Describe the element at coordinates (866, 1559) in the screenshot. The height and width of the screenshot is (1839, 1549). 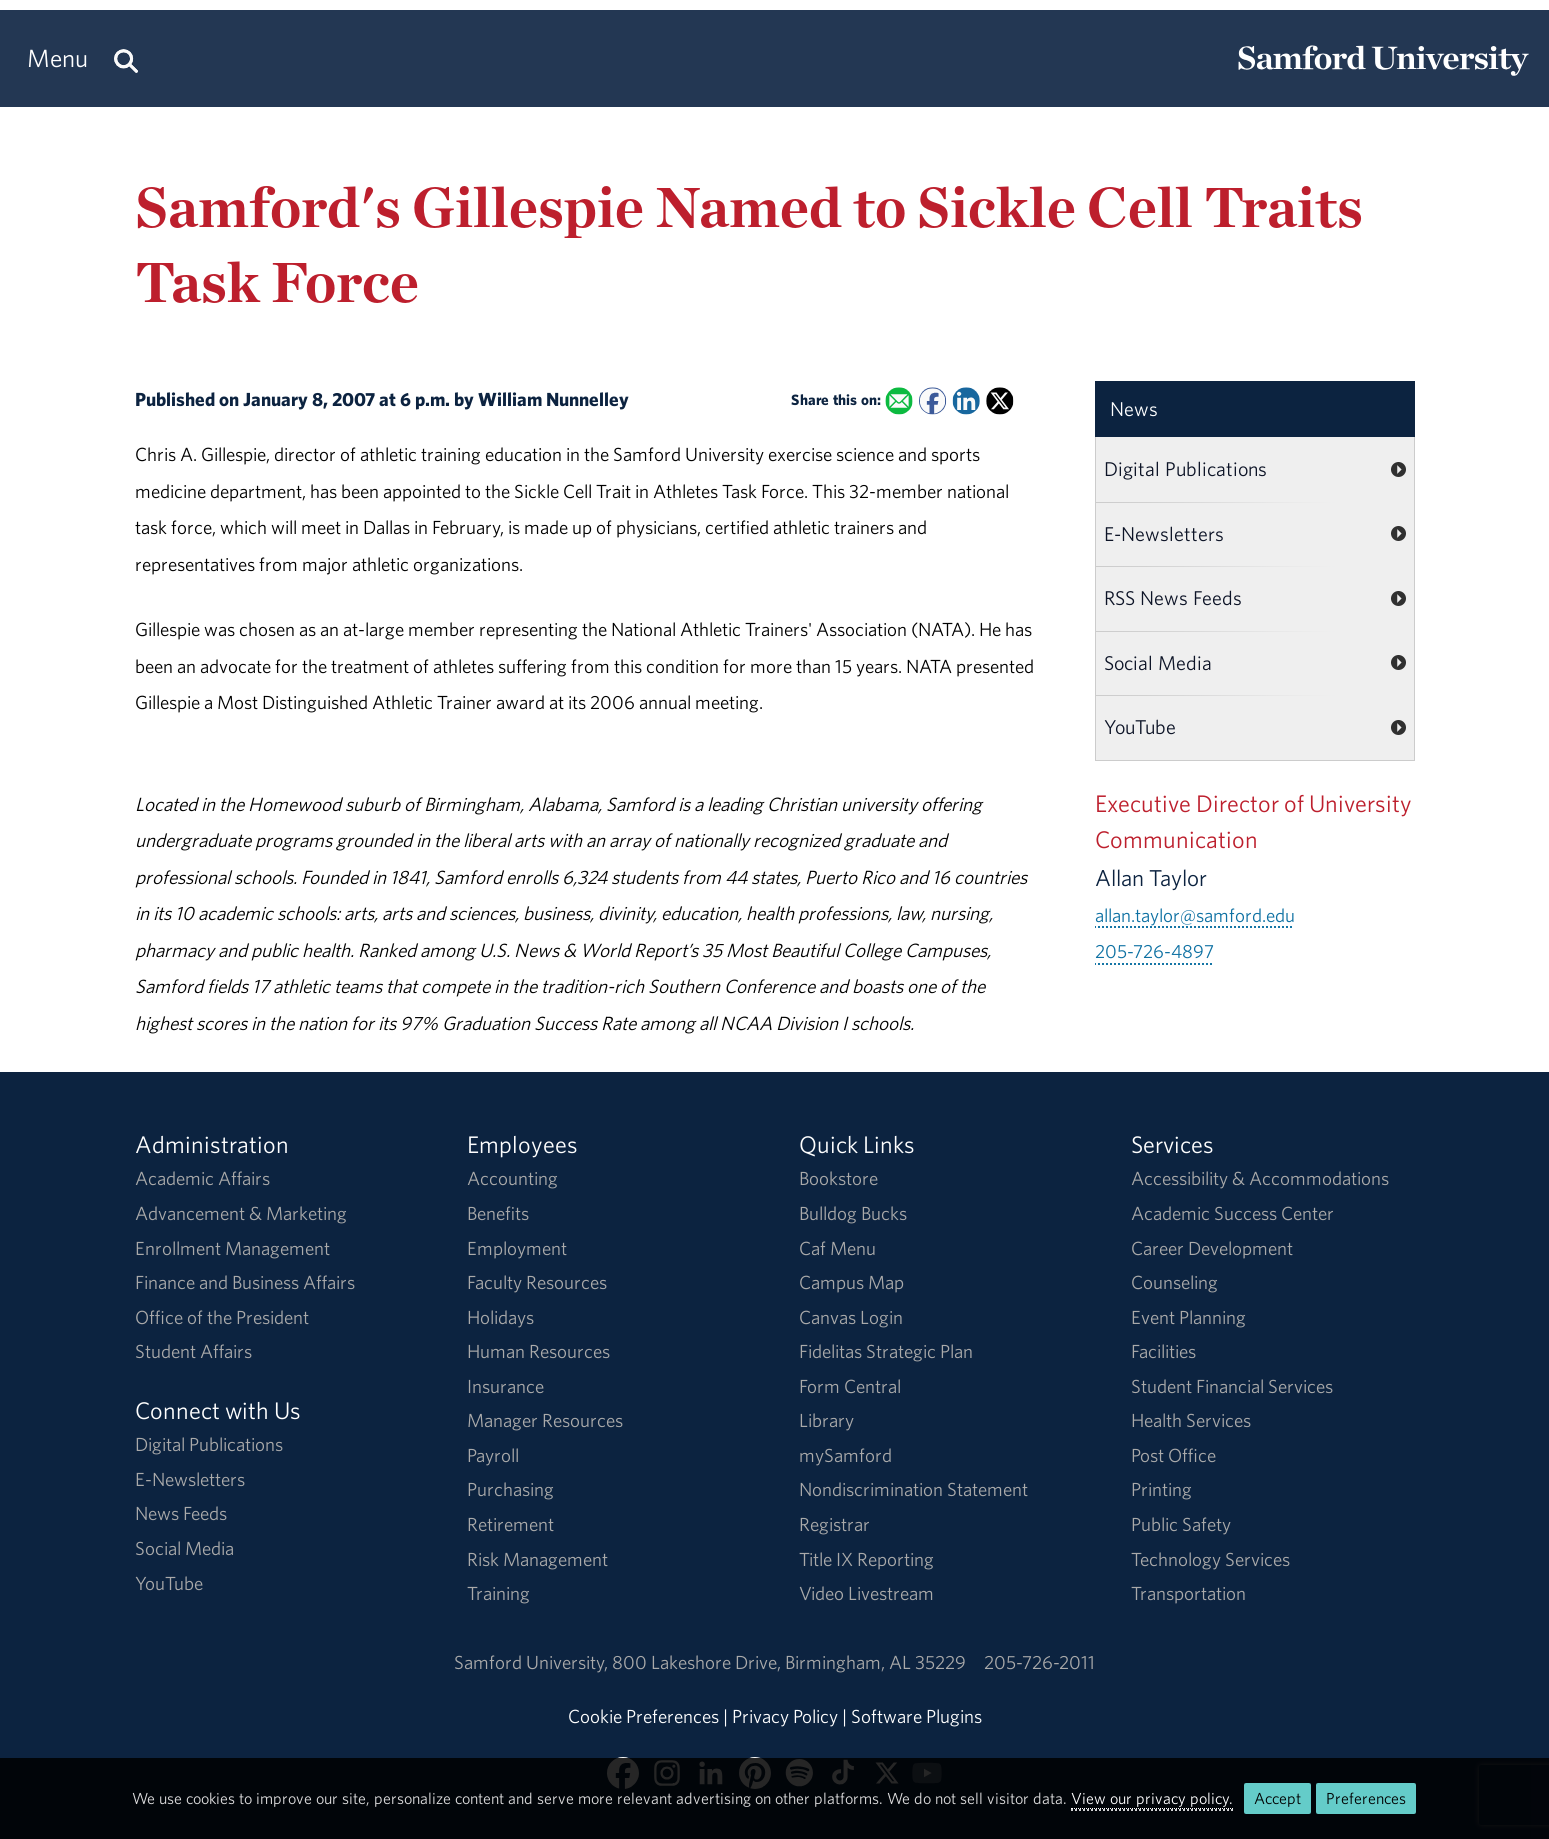
I see `Title IX Reporting` at that location.